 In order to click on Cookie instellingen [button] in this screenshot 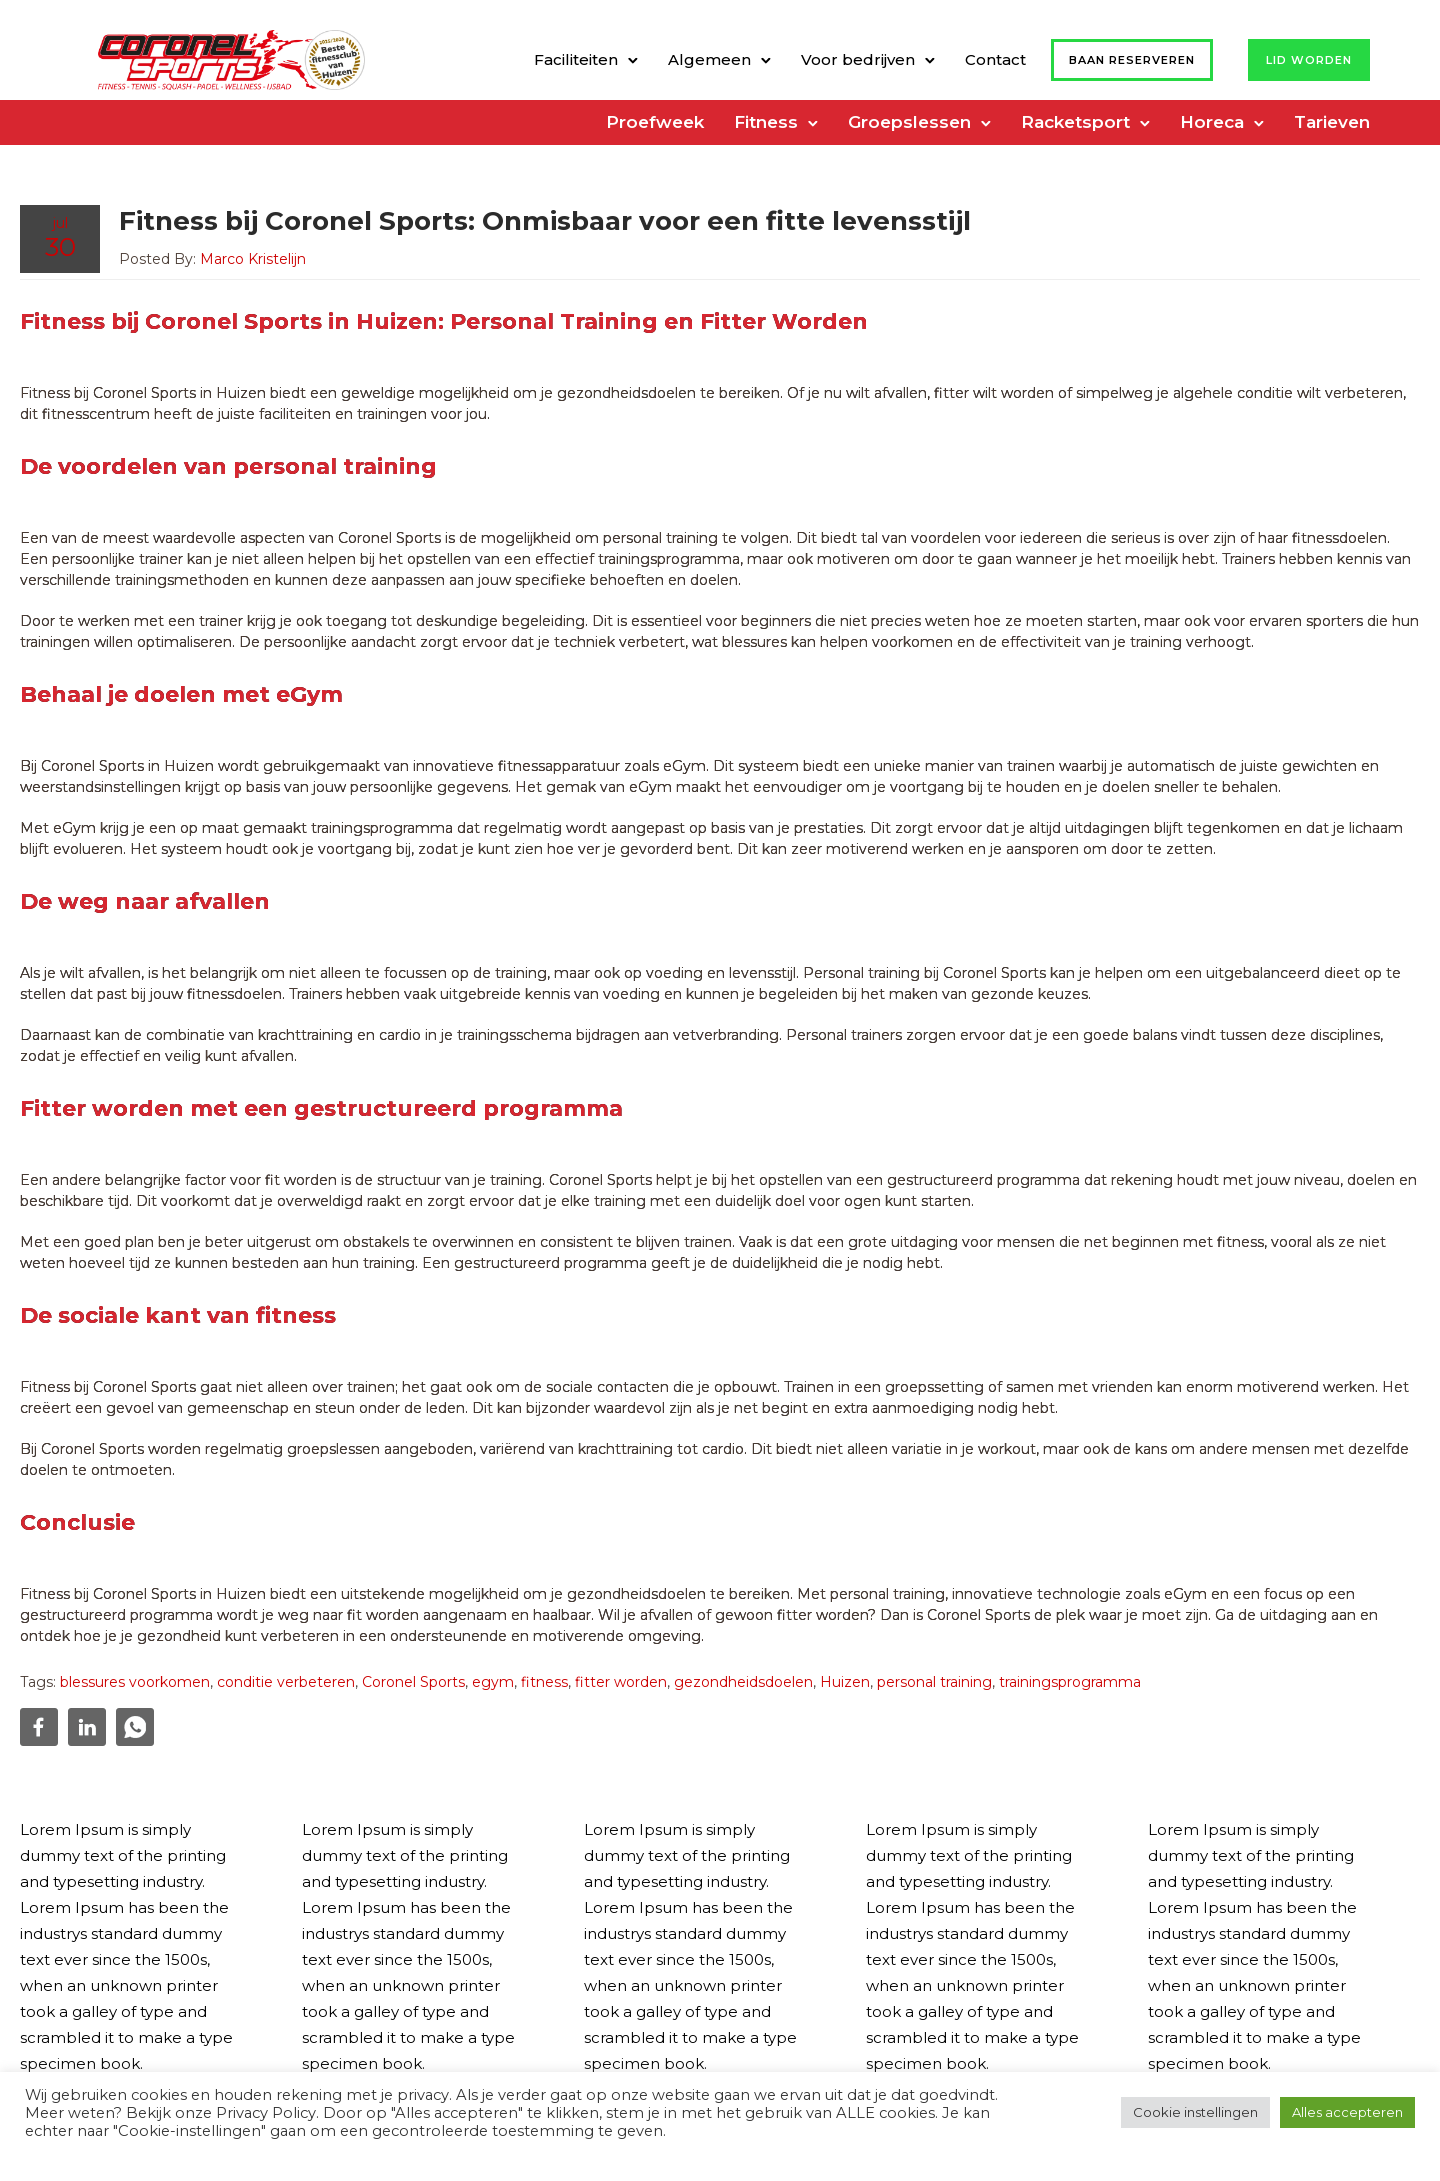, I will do `click(1195, 2112)`.